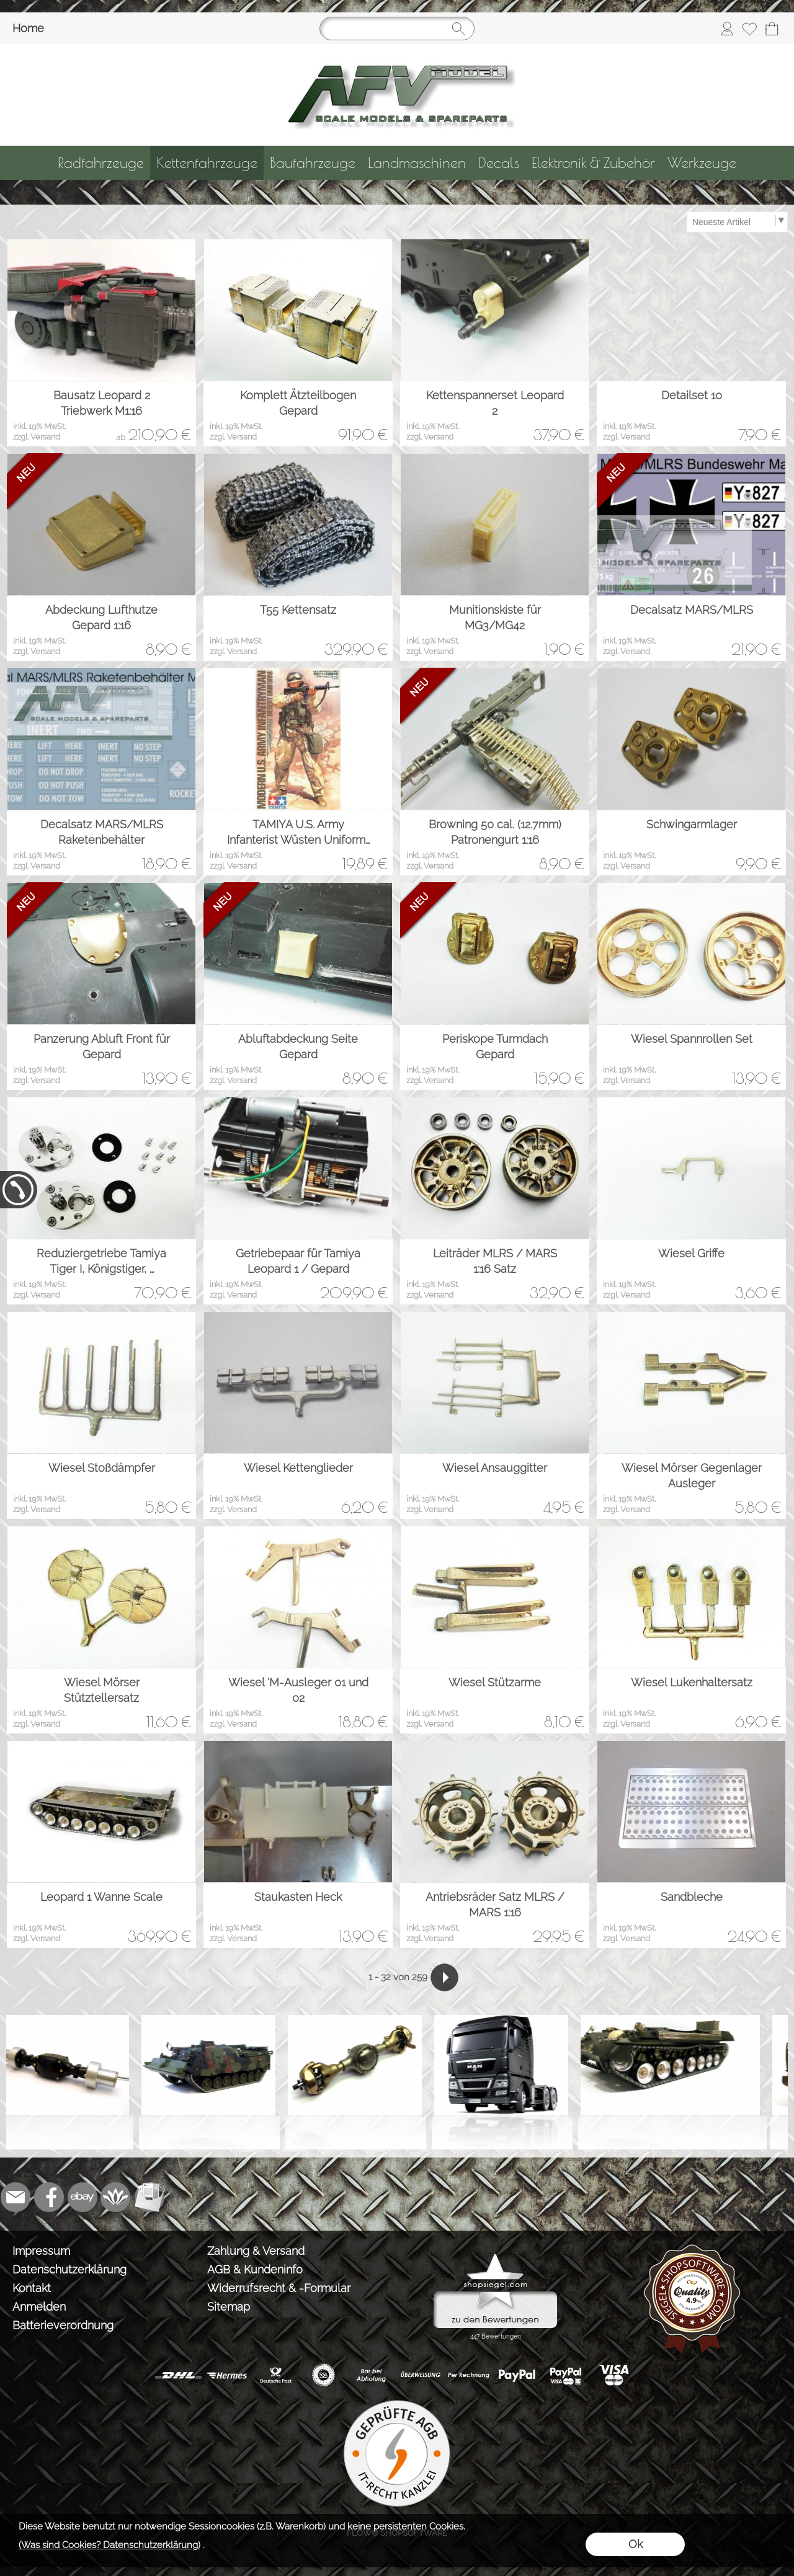 This screenshot has height=2576, width=794. What do you see at coordinates (49, 2197) in the screenshot?
I see `[Facebook]` at bounding box center [49, 2197].